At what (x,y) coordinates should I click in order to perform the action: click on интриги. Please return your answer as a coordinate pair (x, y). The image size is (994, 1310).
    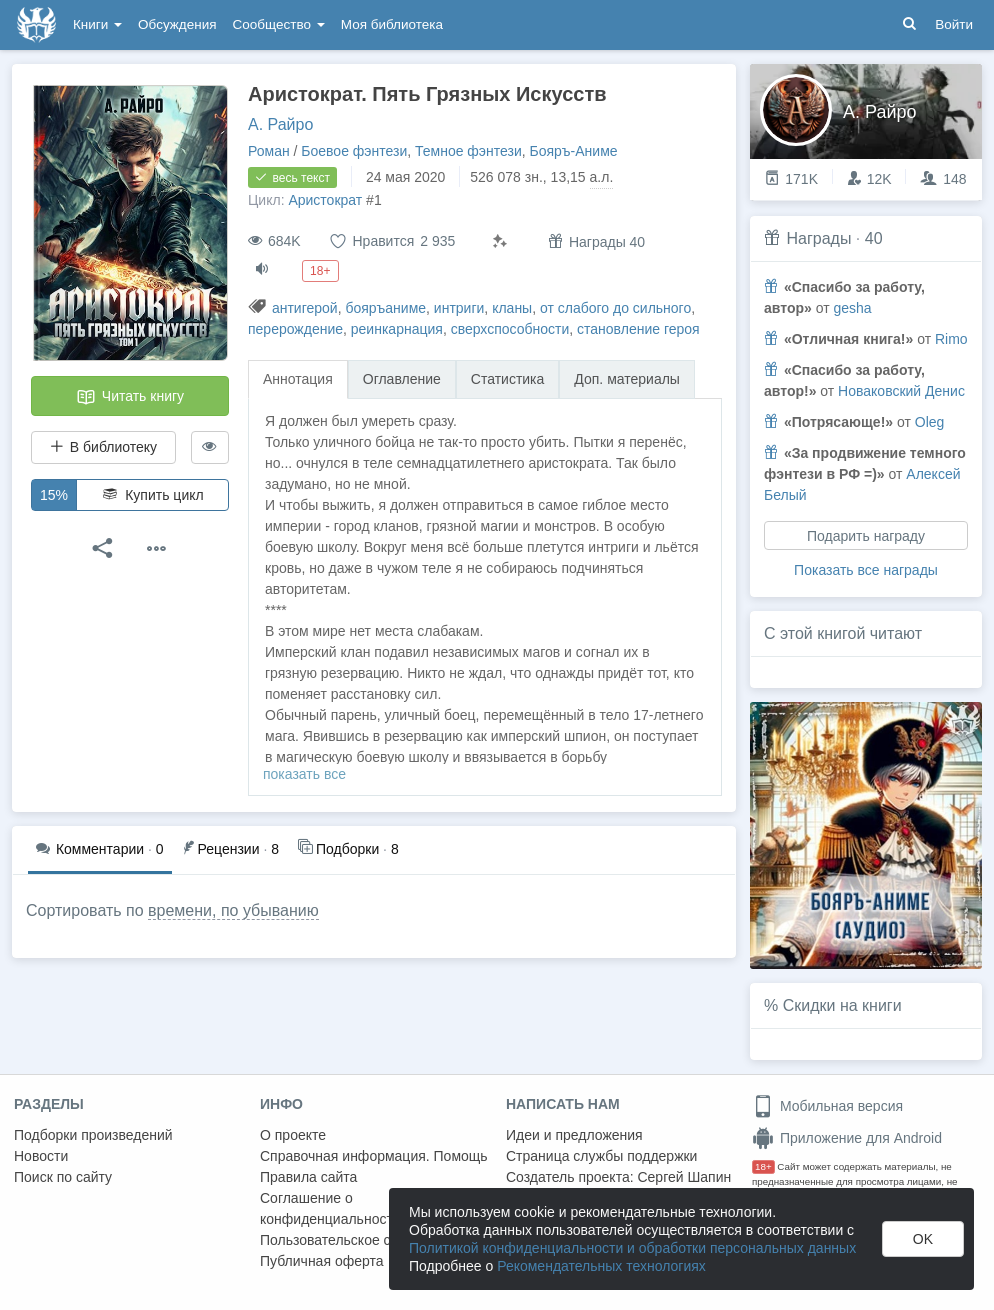
    Looking at the image, I should click on (459, 308).